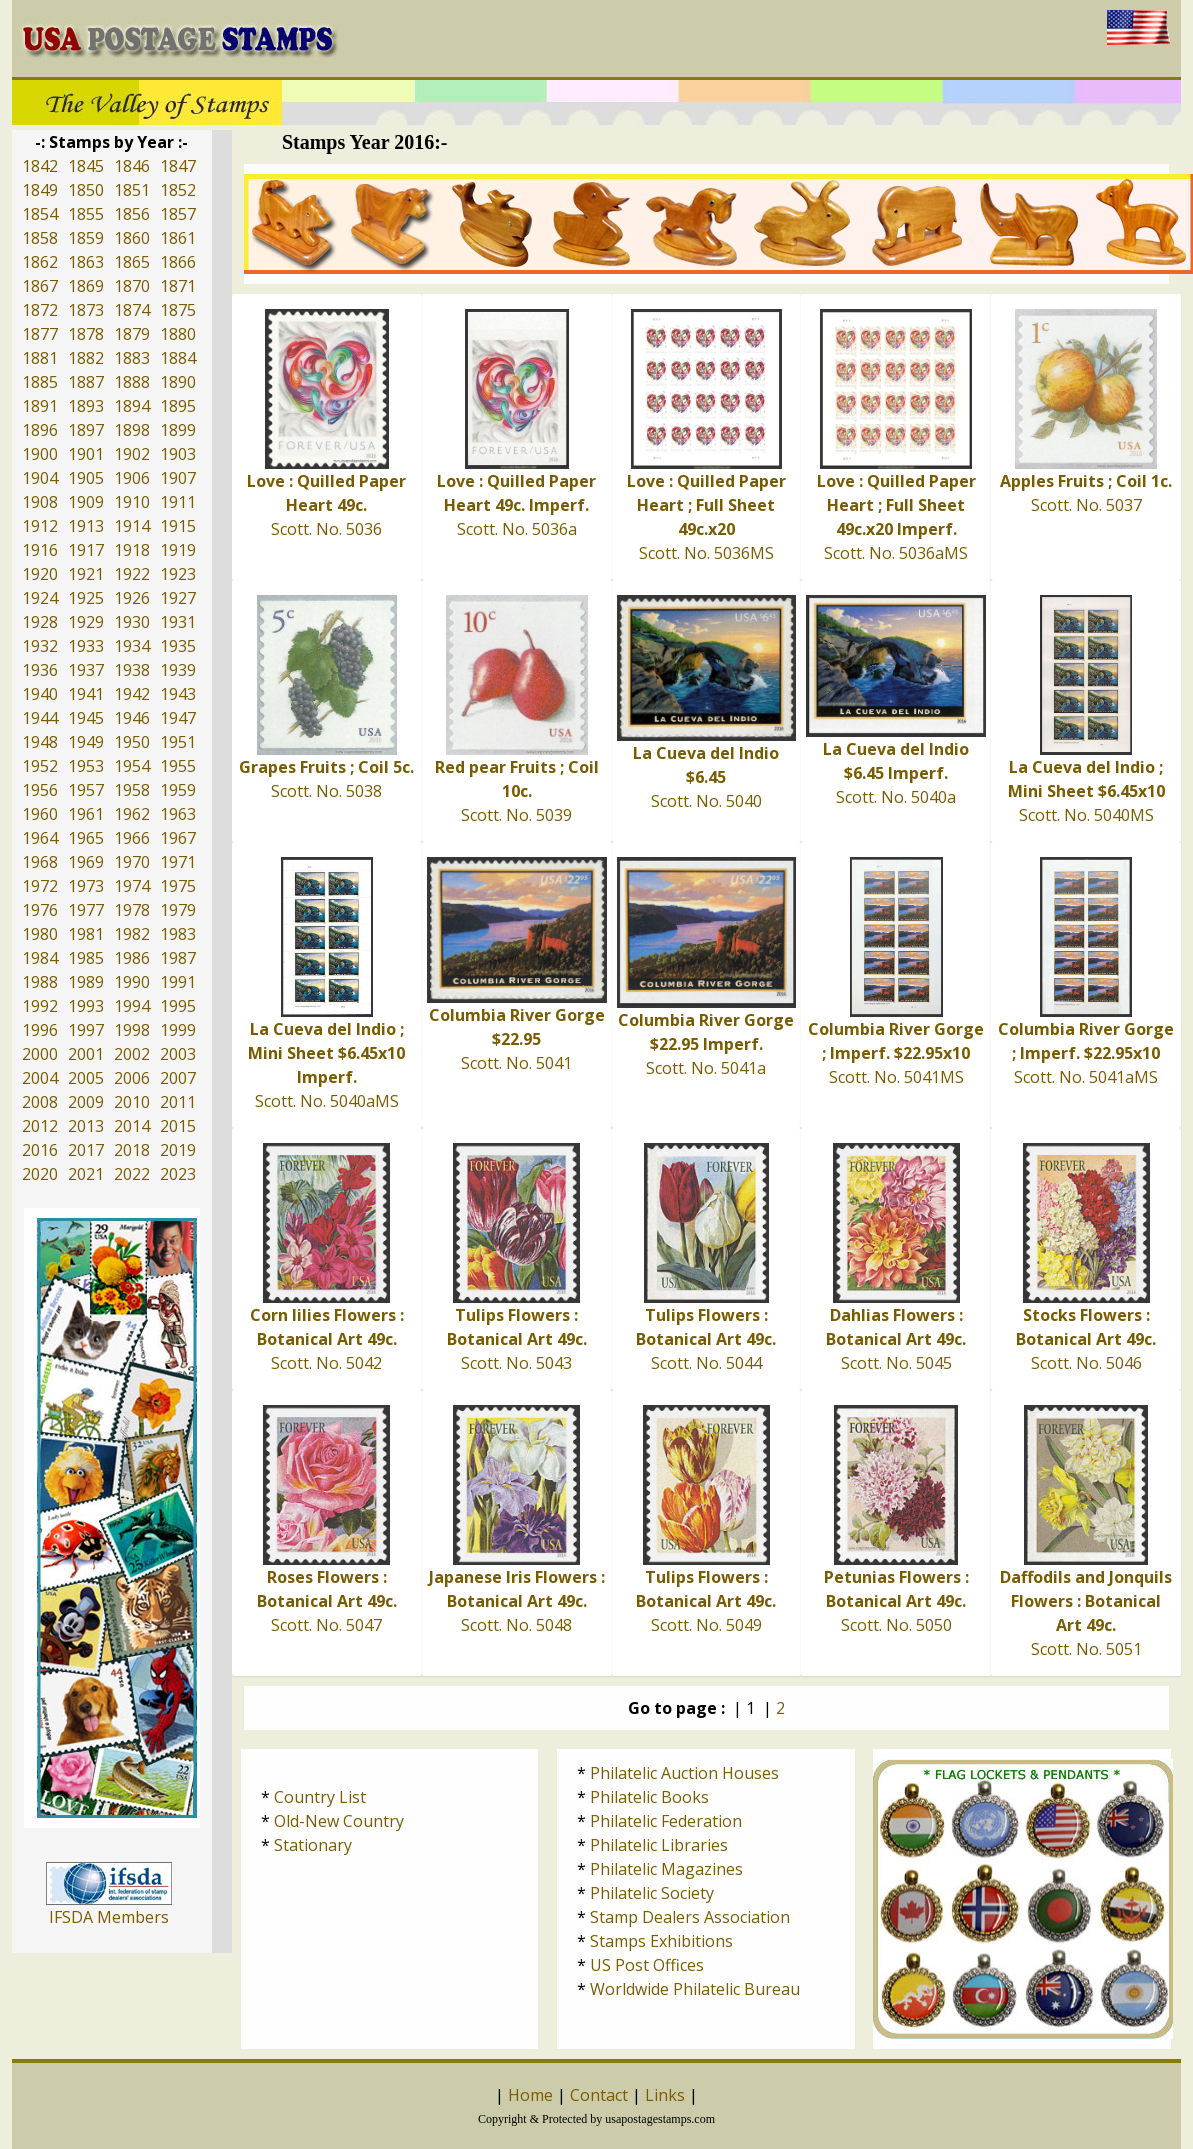 The image size is (1193, 2149). What do you see at coordinates (40, 622) in the screenshot?
I see `1928` at bounding box center [40, 622].